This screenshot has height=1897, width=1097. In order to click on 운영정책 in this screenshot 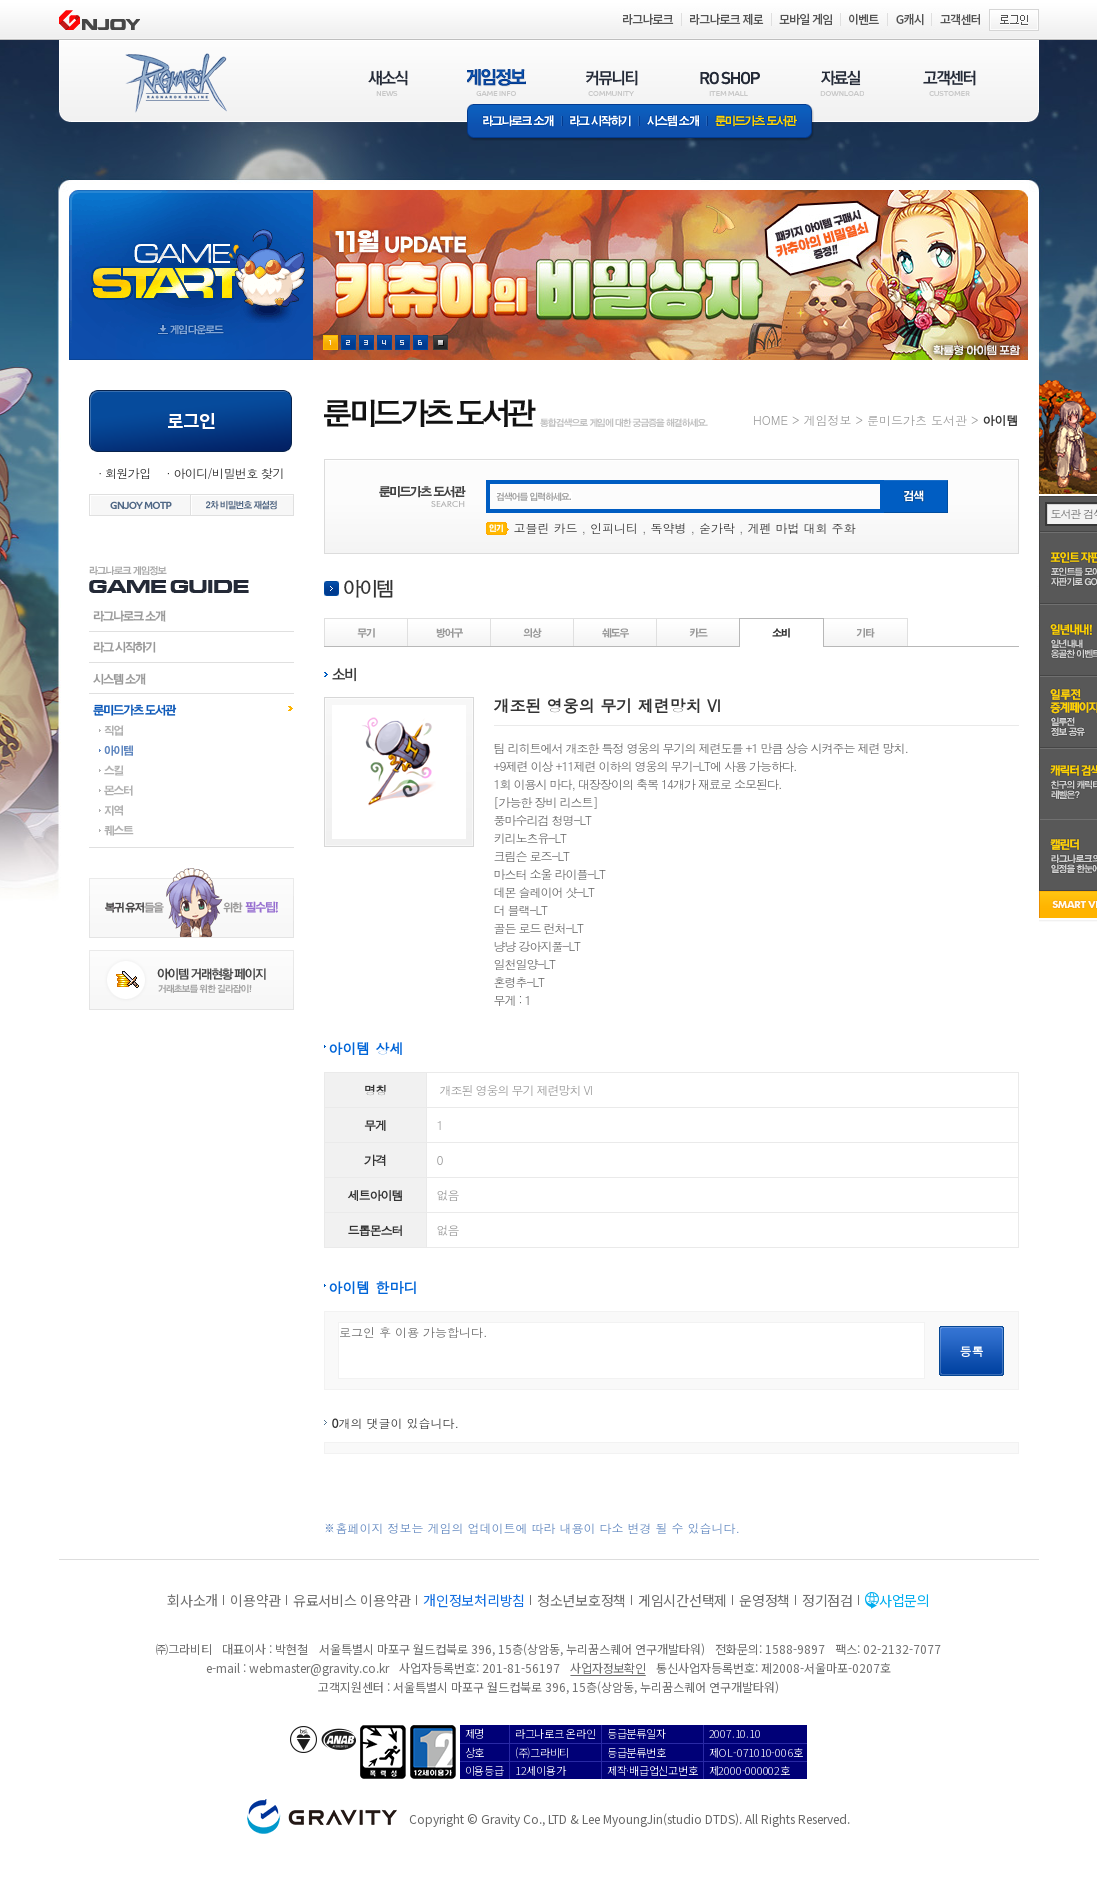, I will do `click(764, 1600)`.